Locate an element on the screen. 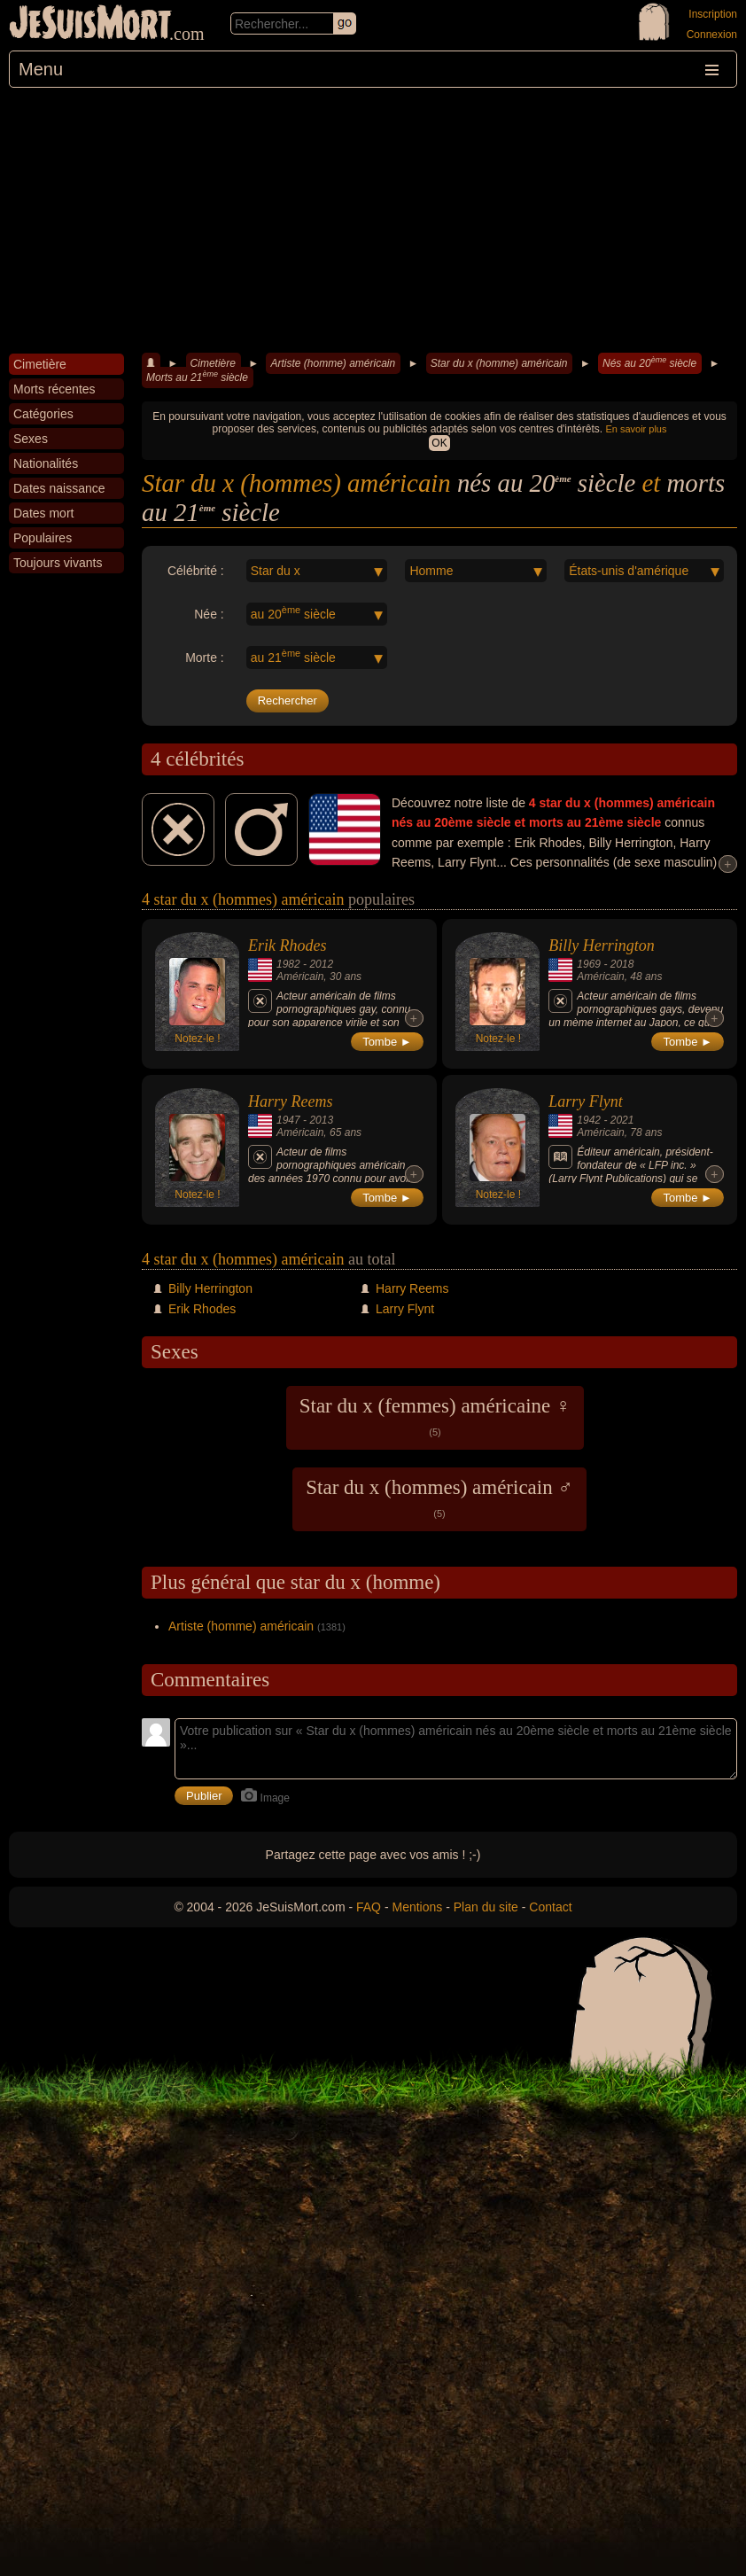  OK is located at coordinates (439, 443).